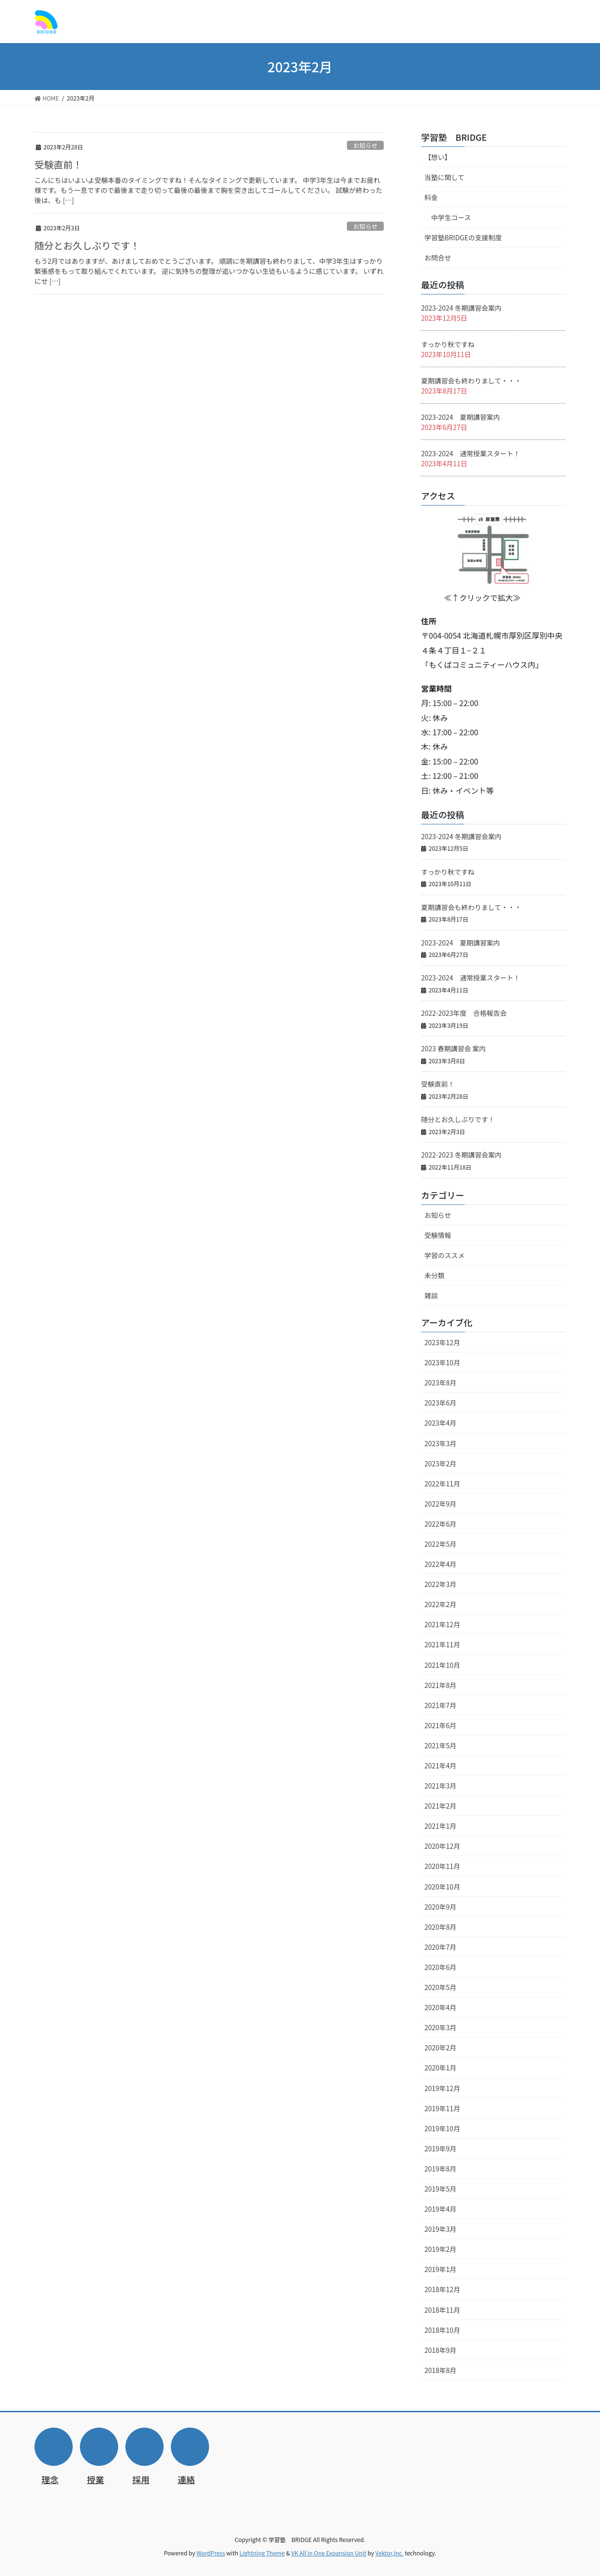 Image resolution: width=600 pixels, height=2576 pixels. What do you see at coordinates (440, 1503) in the screenshot?
I see `2022年9月` at bounding box center [440, 1503].